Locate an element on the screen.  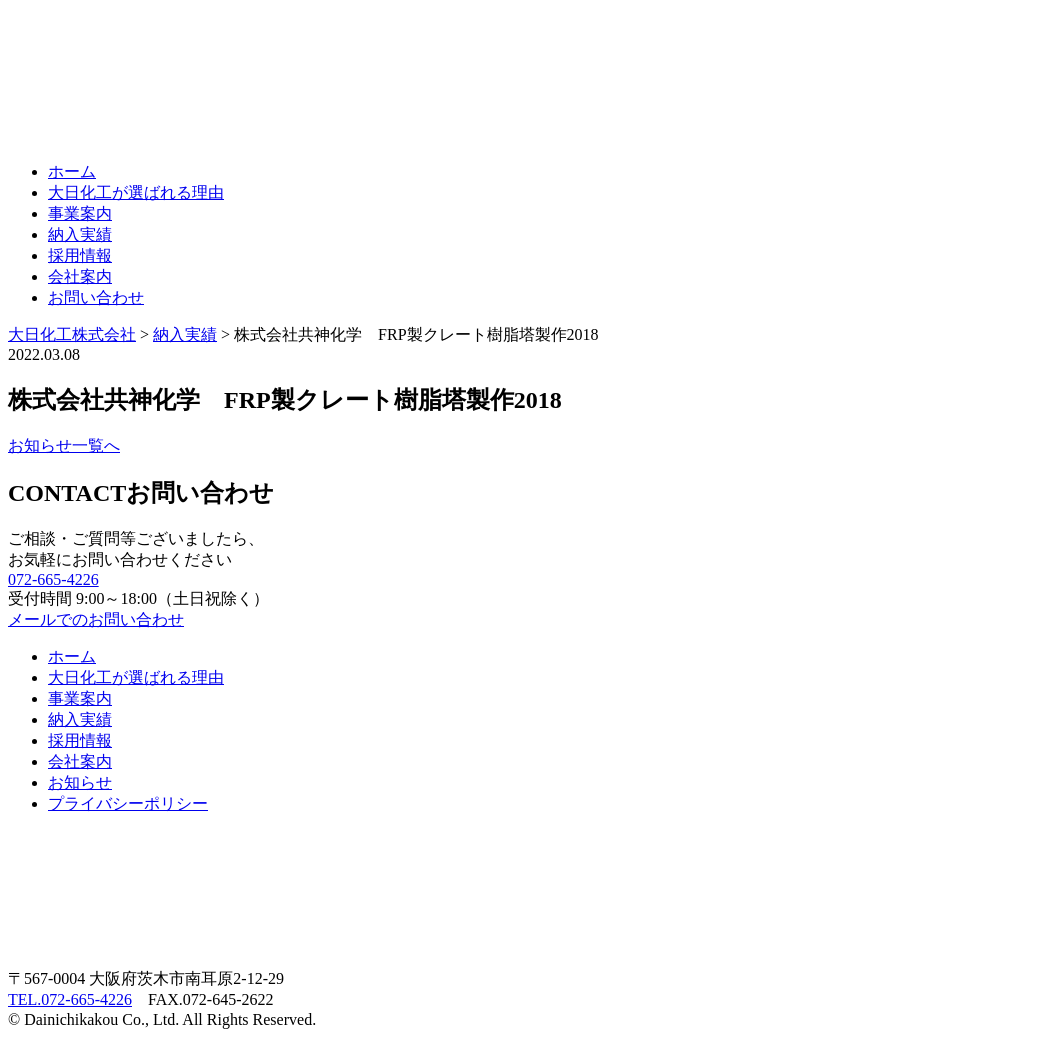
採用情報 is located at coordinates (80, 255).